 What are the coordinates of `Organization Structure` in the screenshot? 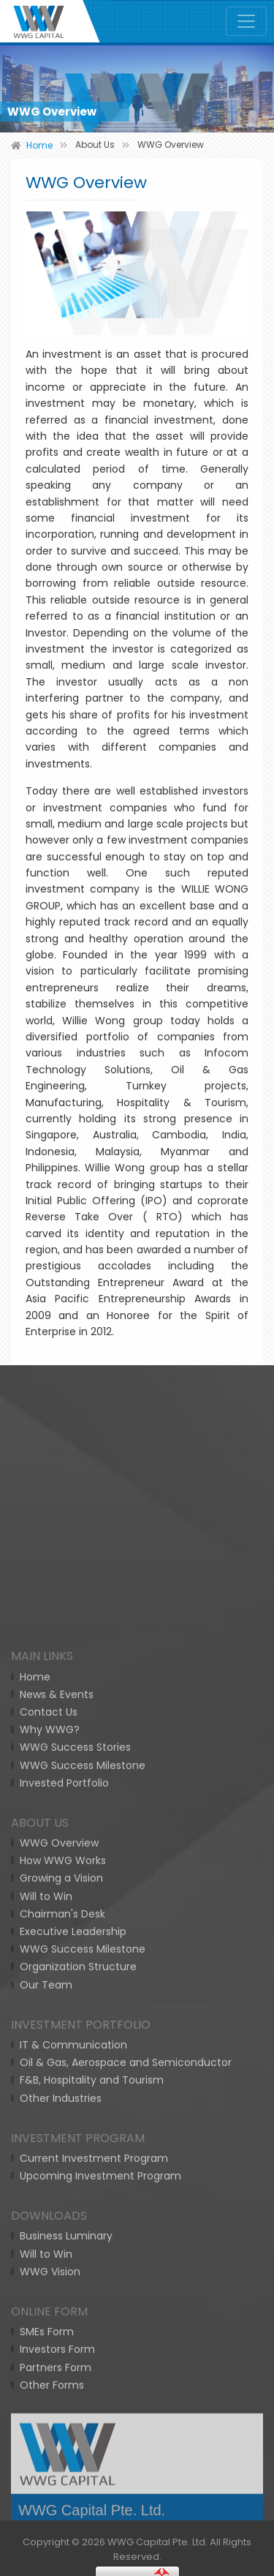 It's located at (78, 2298).